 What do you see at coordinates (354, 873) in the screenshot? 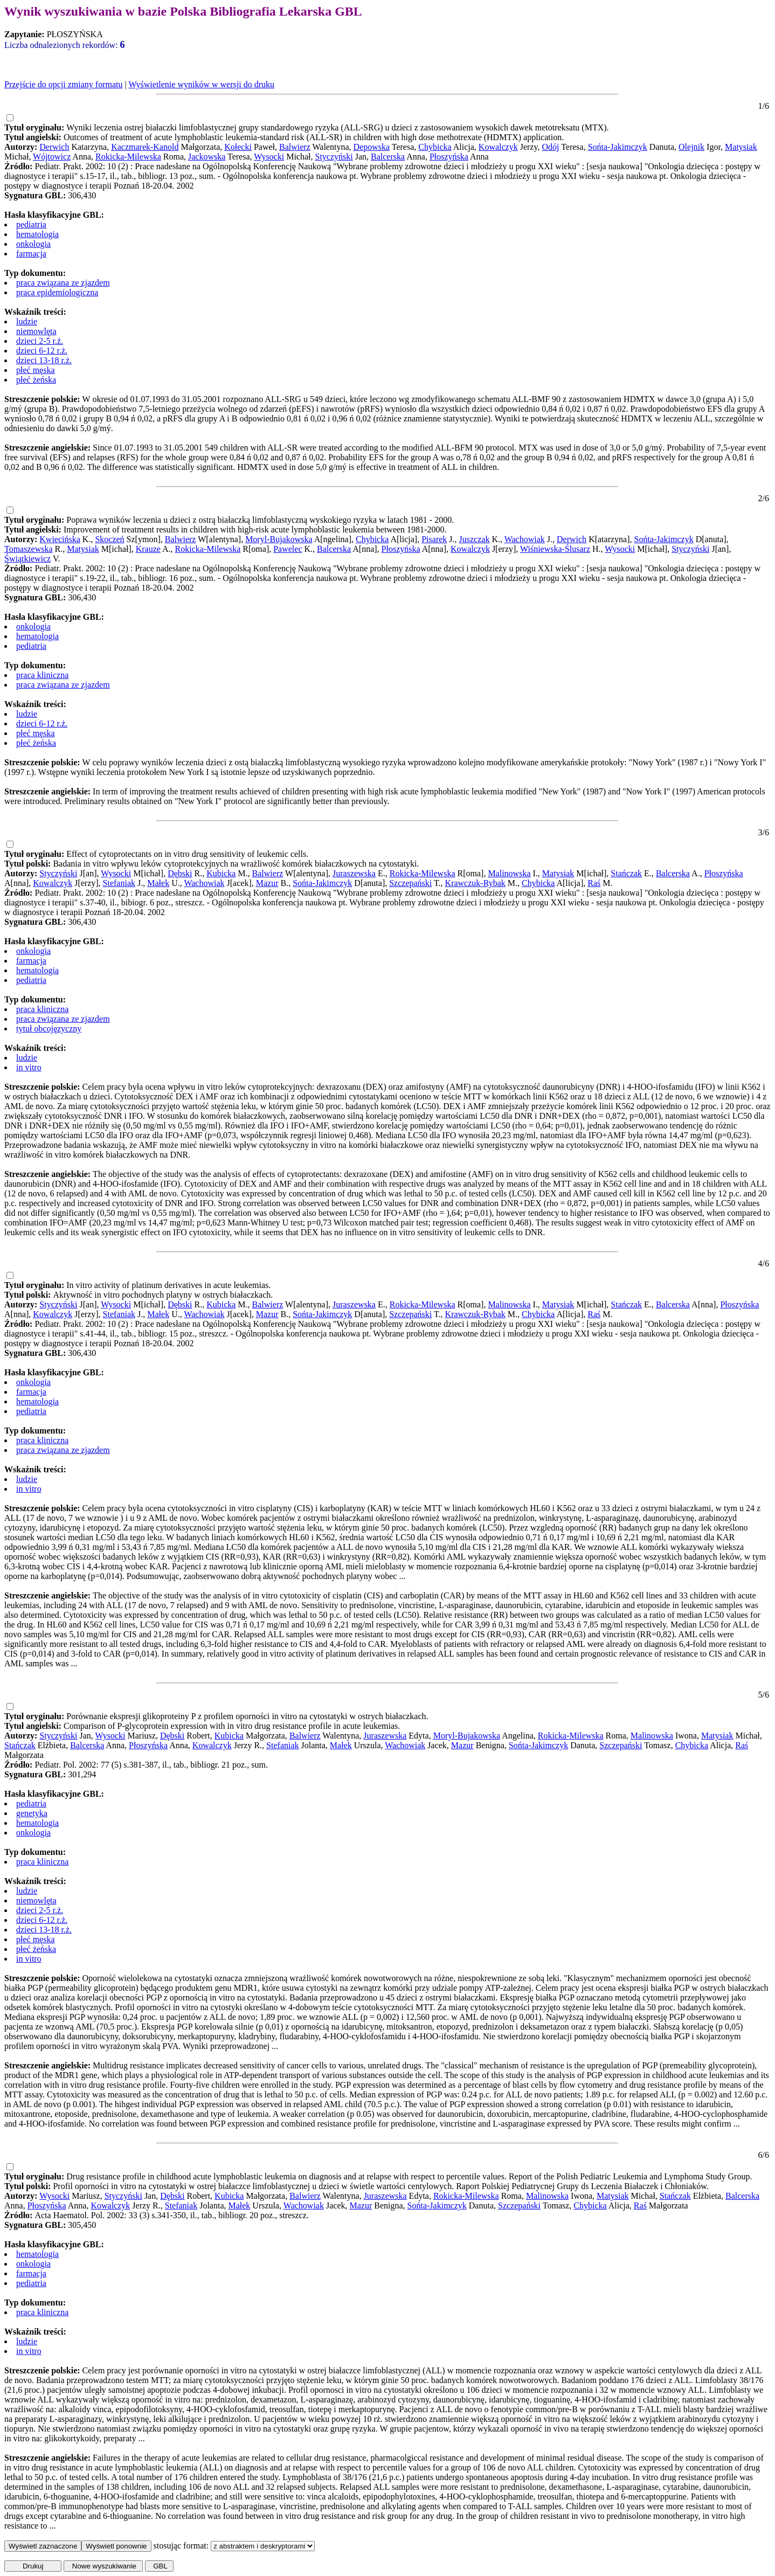
I see `Juraszewska` at bounding box center [354, 873].